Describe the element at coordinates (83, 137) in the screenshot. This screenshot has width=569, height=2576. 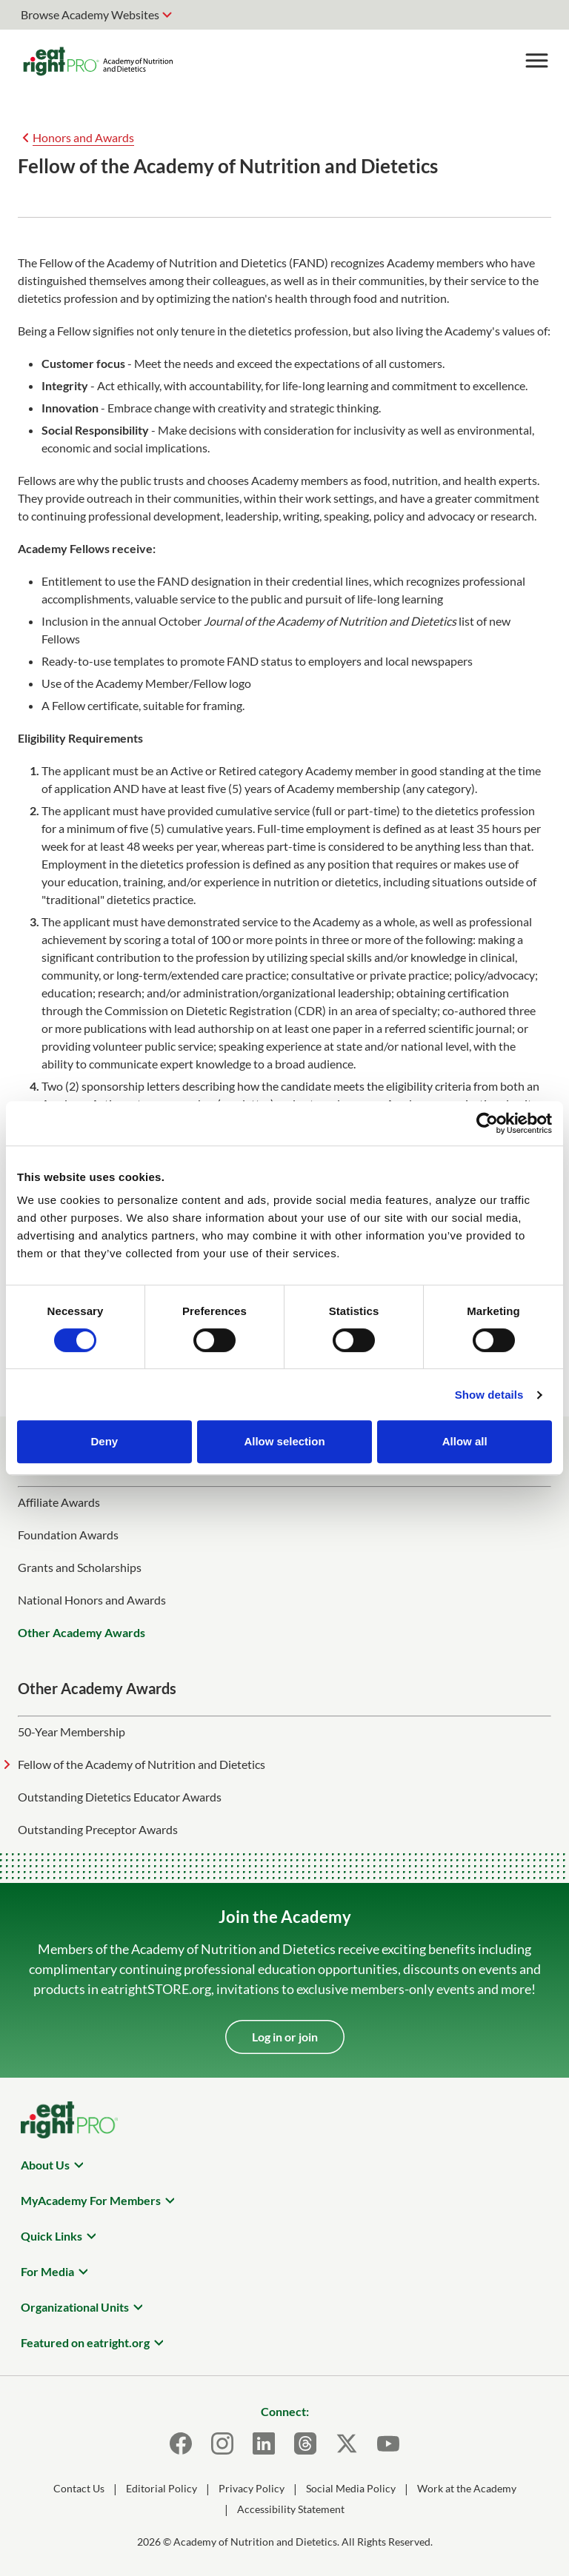
I see `Honors and Awards` at that location.